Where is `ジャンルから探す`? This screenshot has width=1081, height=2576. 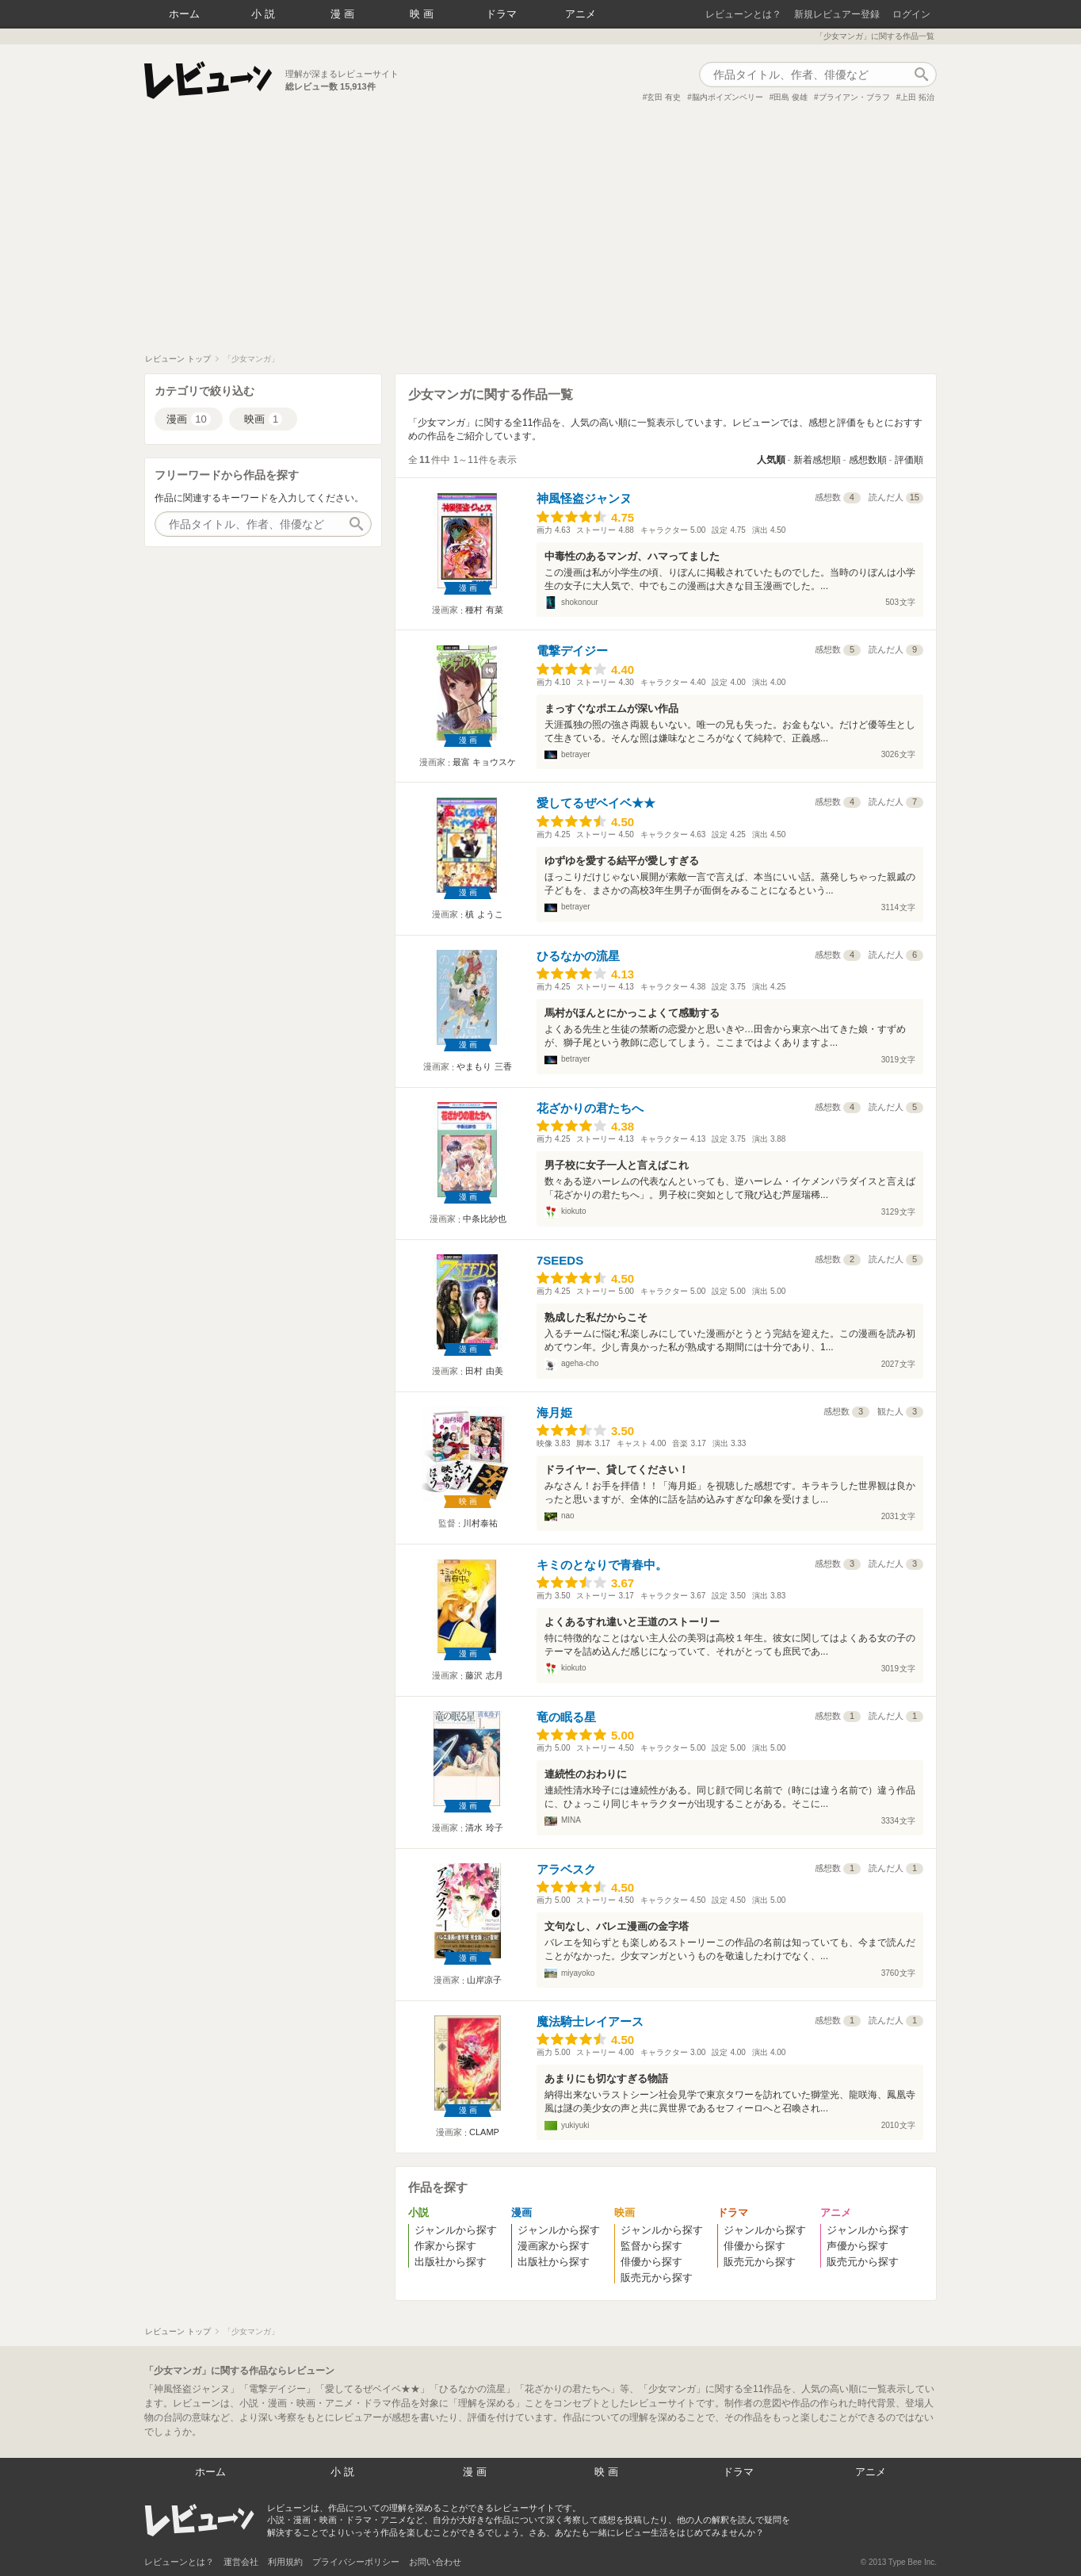
ジャンルから探す is located at coordinates (455, 2230).